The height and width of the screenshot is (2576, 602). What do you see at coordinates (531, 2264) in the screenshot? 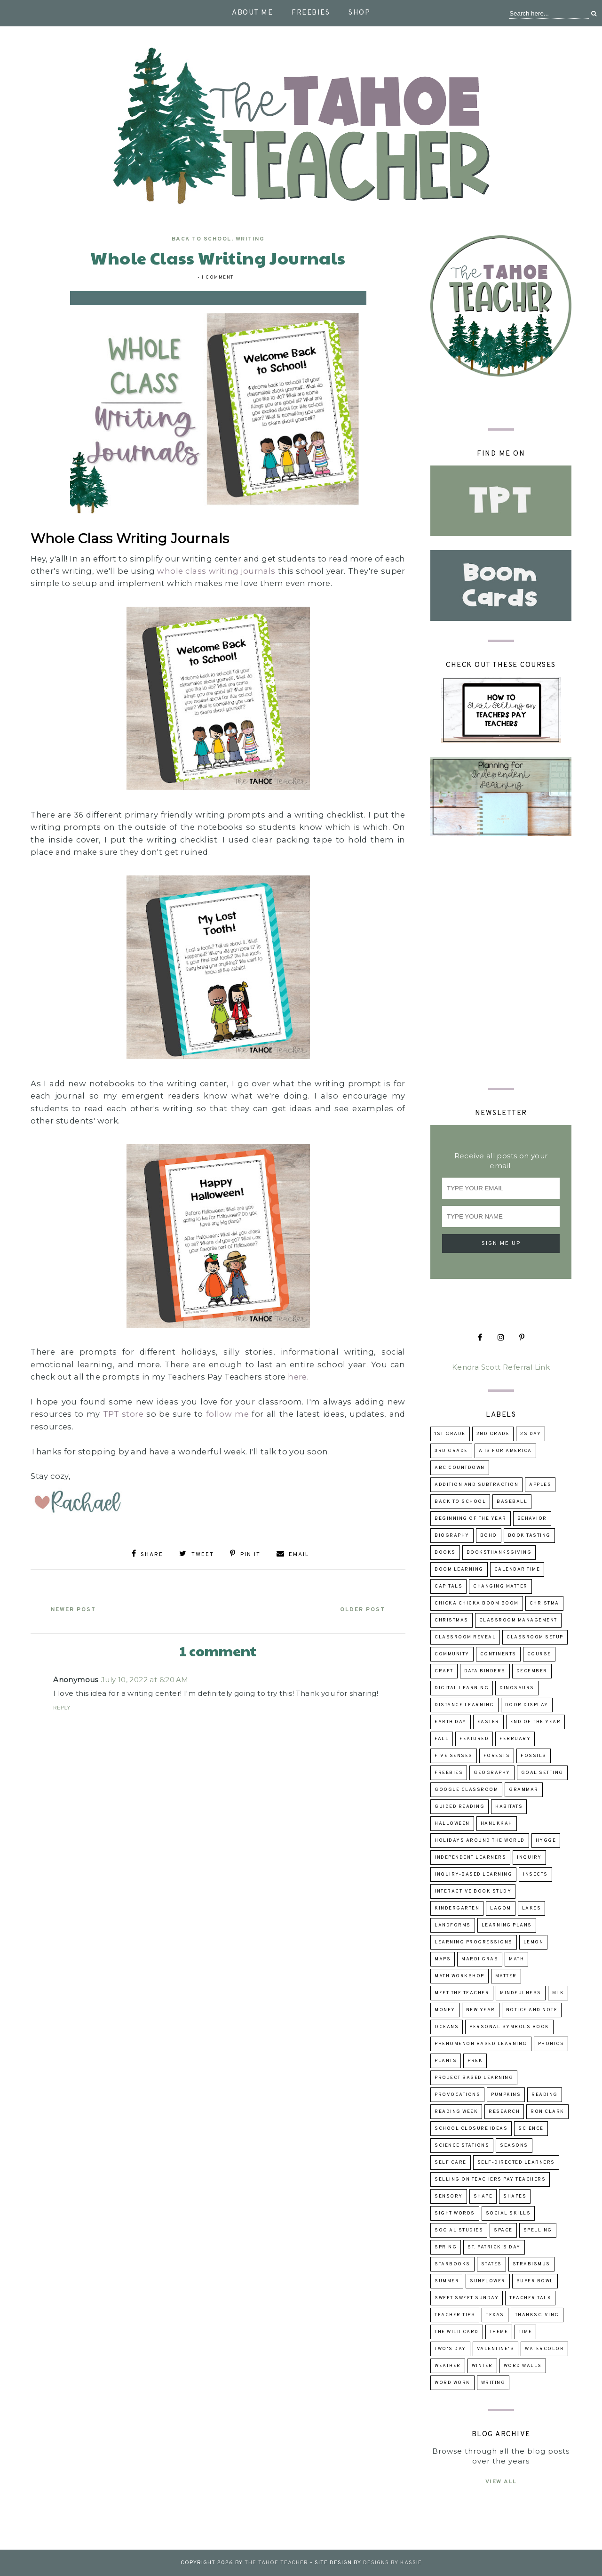
I see `strabismus` at bounding box center [531, 2264].